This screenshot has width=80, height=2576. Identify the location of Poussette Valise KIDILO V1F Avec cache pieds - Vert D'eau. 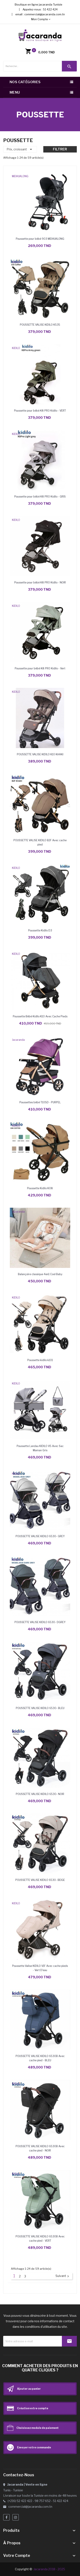
(40, 1968).